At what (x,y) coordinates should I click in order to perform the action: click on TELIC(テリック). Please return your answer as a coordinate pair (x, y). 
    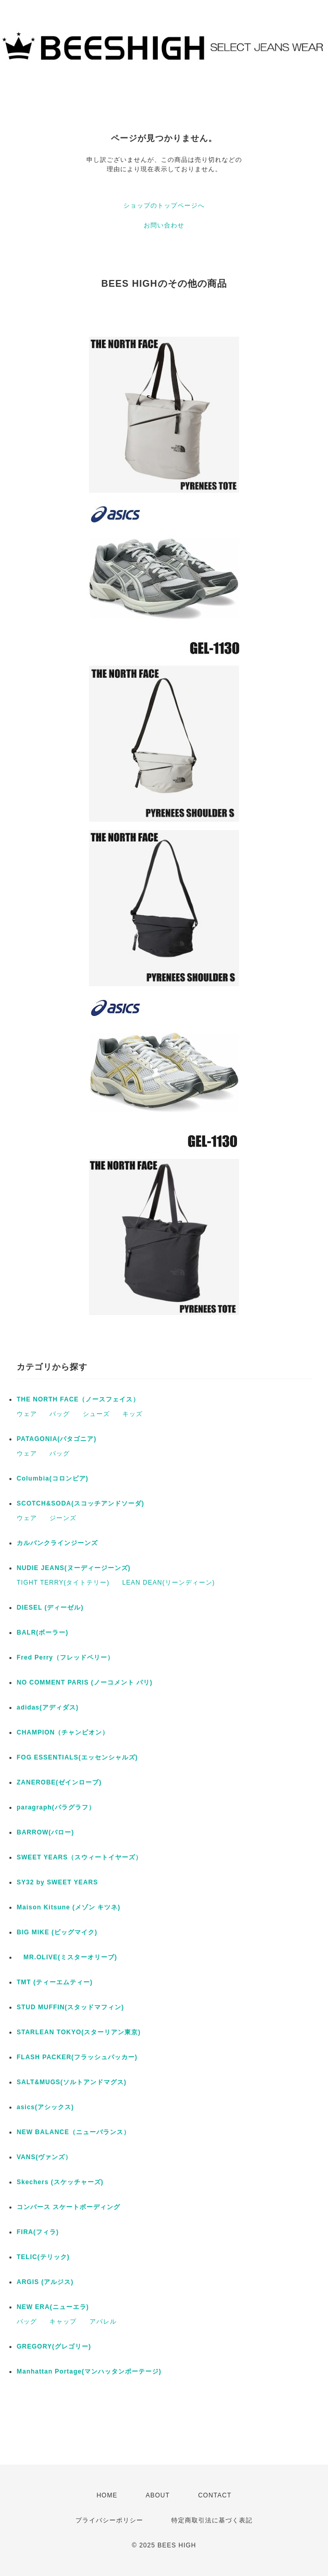
    Looking at the image, I should click on (43, 2257).